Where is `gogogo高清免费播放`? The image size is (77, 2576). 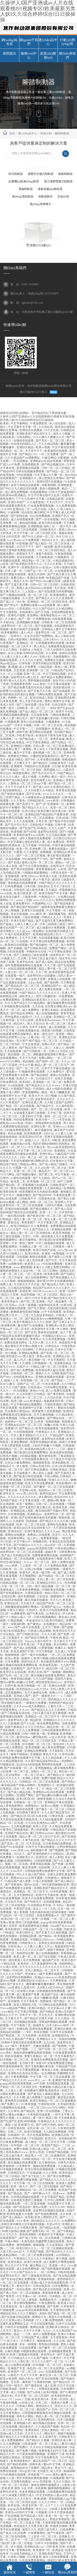
gogogo高清免费播放 is located at coordinates (21, 2508).